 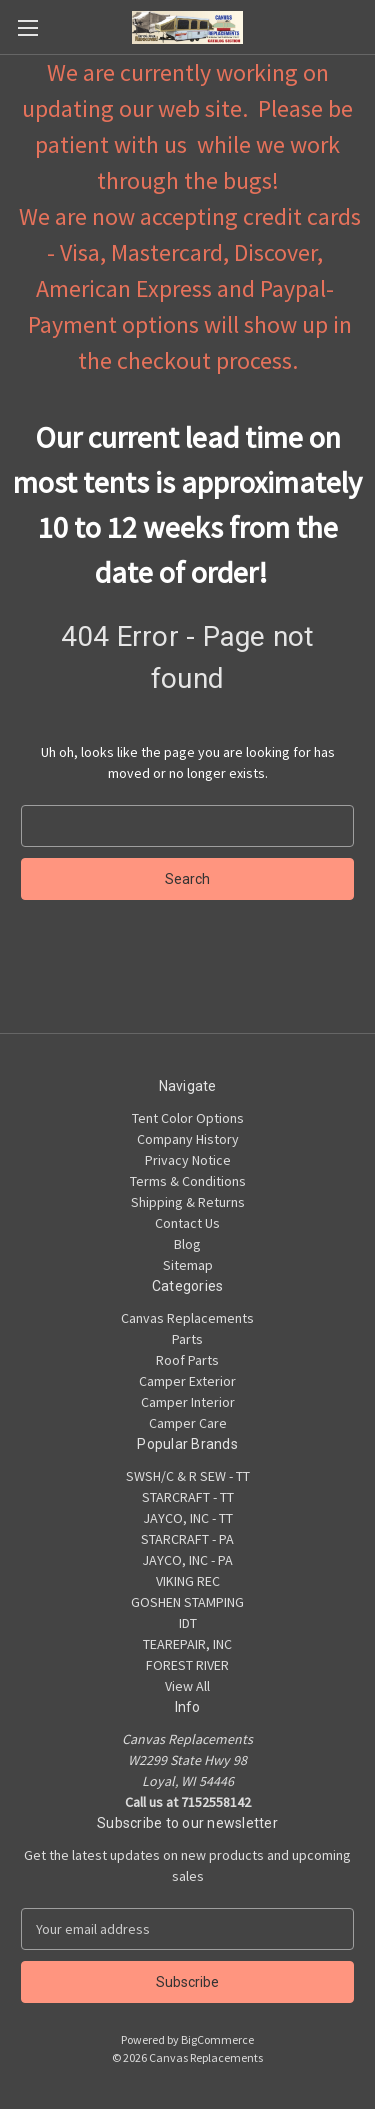 What do you see at coordinates (187, 1223) in the screenshot?
I see `Contact Us` at bounding box center [187, 1223].